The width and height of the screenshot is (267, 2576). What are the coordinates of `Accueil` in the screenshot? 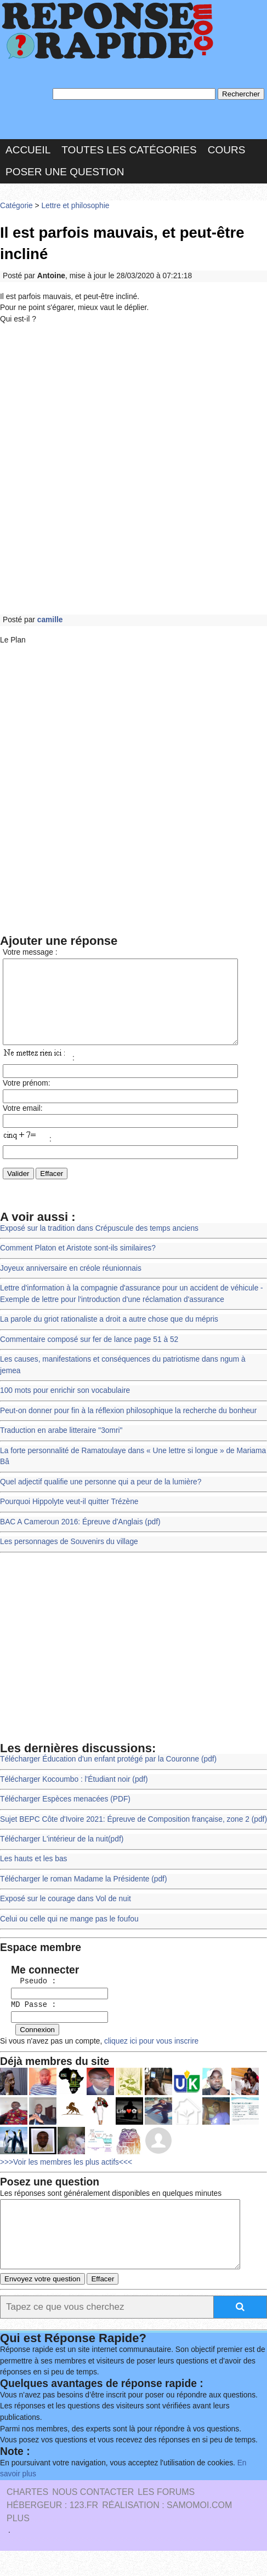 It's located at (27, 149).